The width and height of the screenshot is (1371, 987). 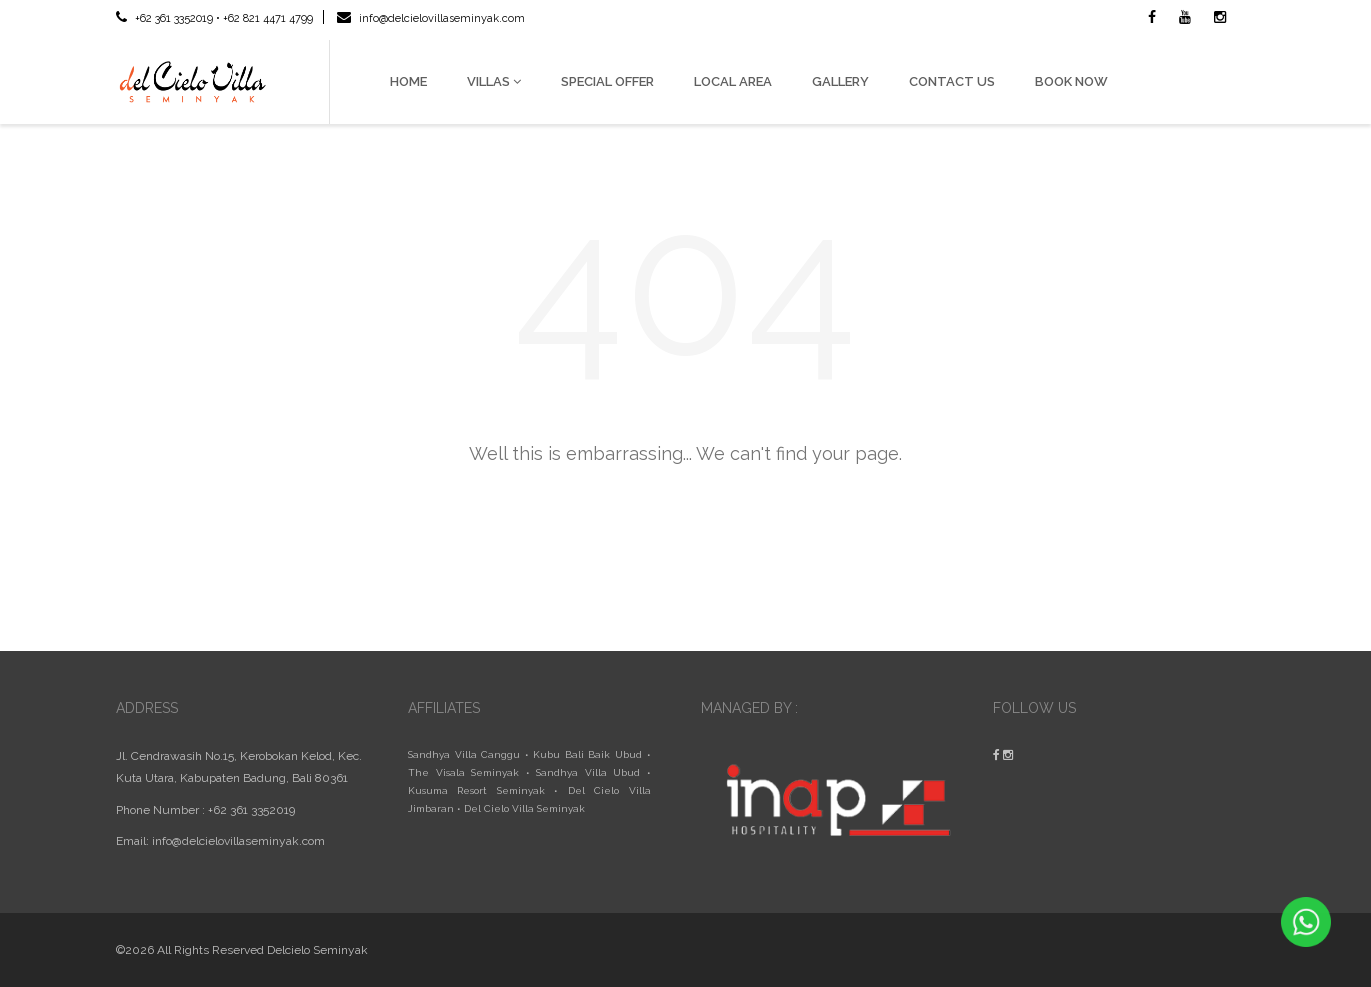 I want to click on Kubu Bali Baik Ubud, so click(x=587, y=754).